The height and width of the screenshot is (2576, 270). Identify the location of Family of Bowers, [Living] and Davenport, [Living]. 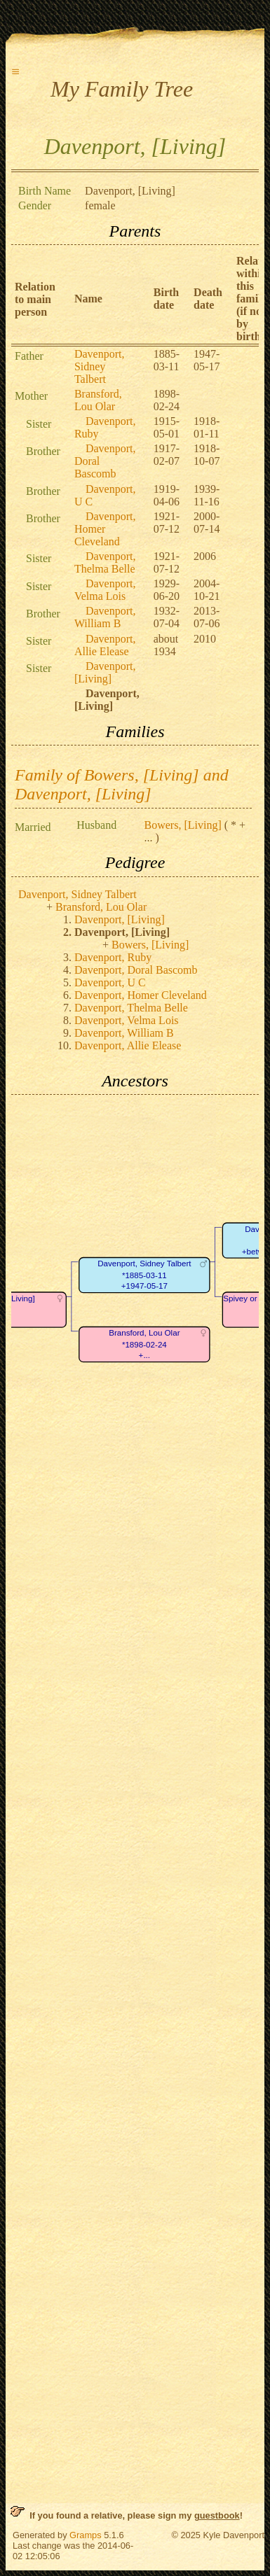
(122, 784).